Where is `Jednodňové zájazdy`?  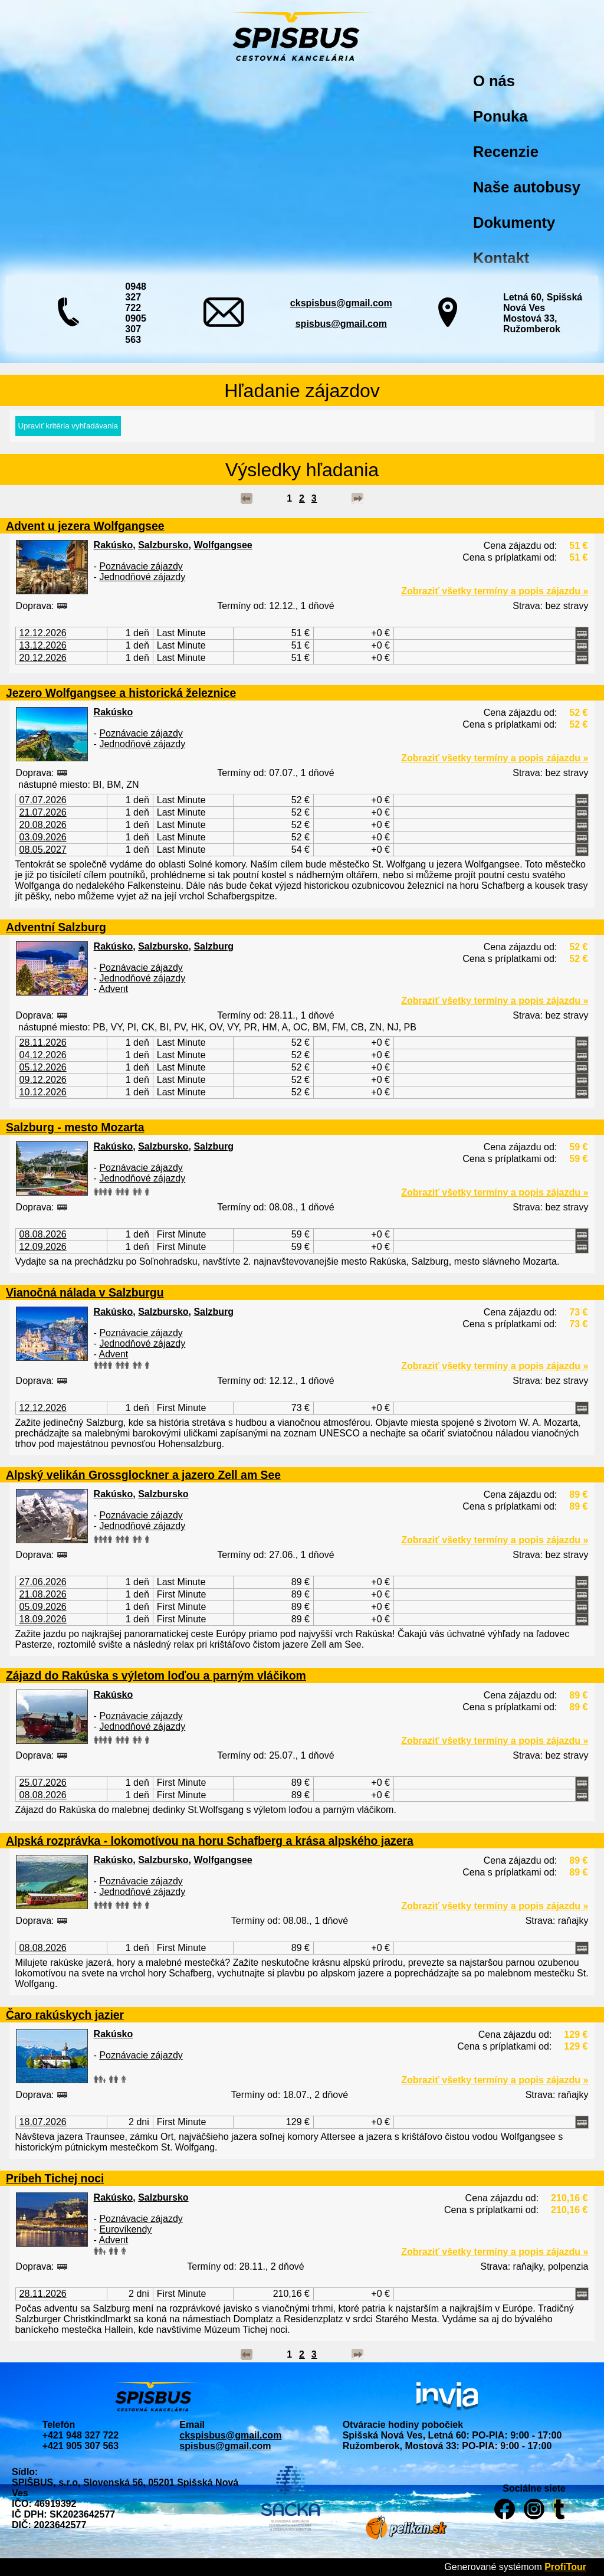
Jednodňové zájazdy is located at coordinates (142, 577).